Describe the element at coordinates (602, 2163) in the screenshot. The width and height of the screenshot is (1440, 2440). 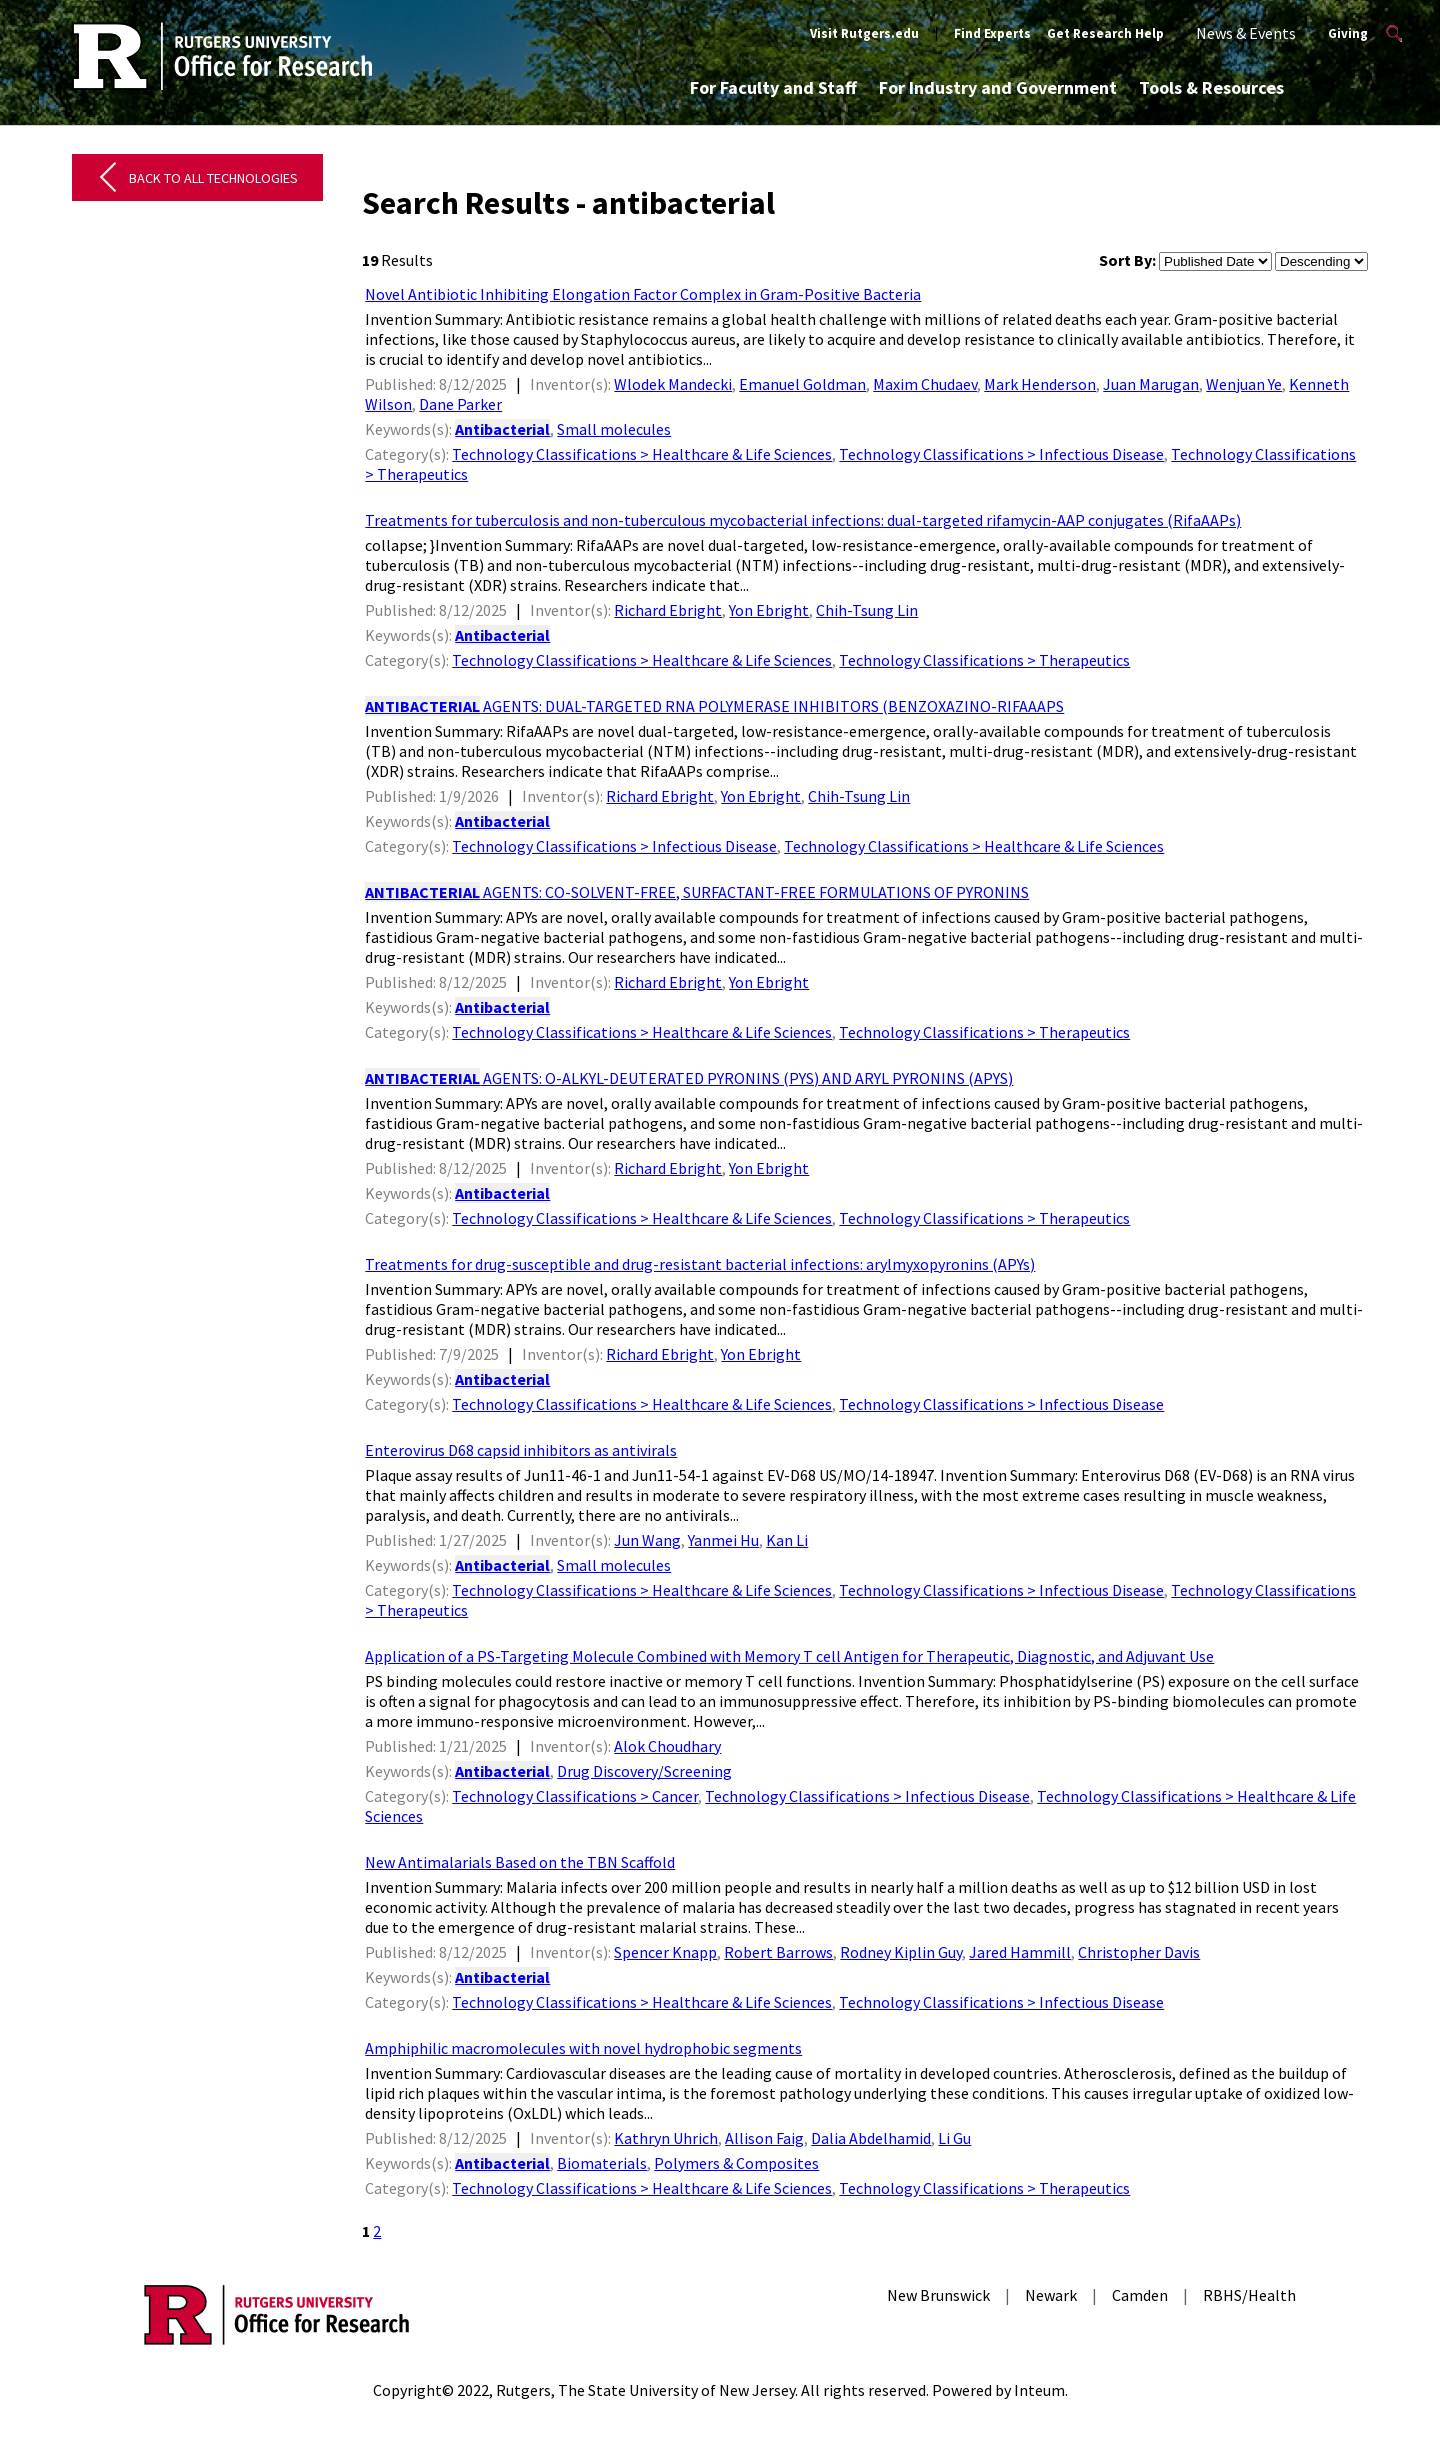
I see `Biomaterials` at that location.